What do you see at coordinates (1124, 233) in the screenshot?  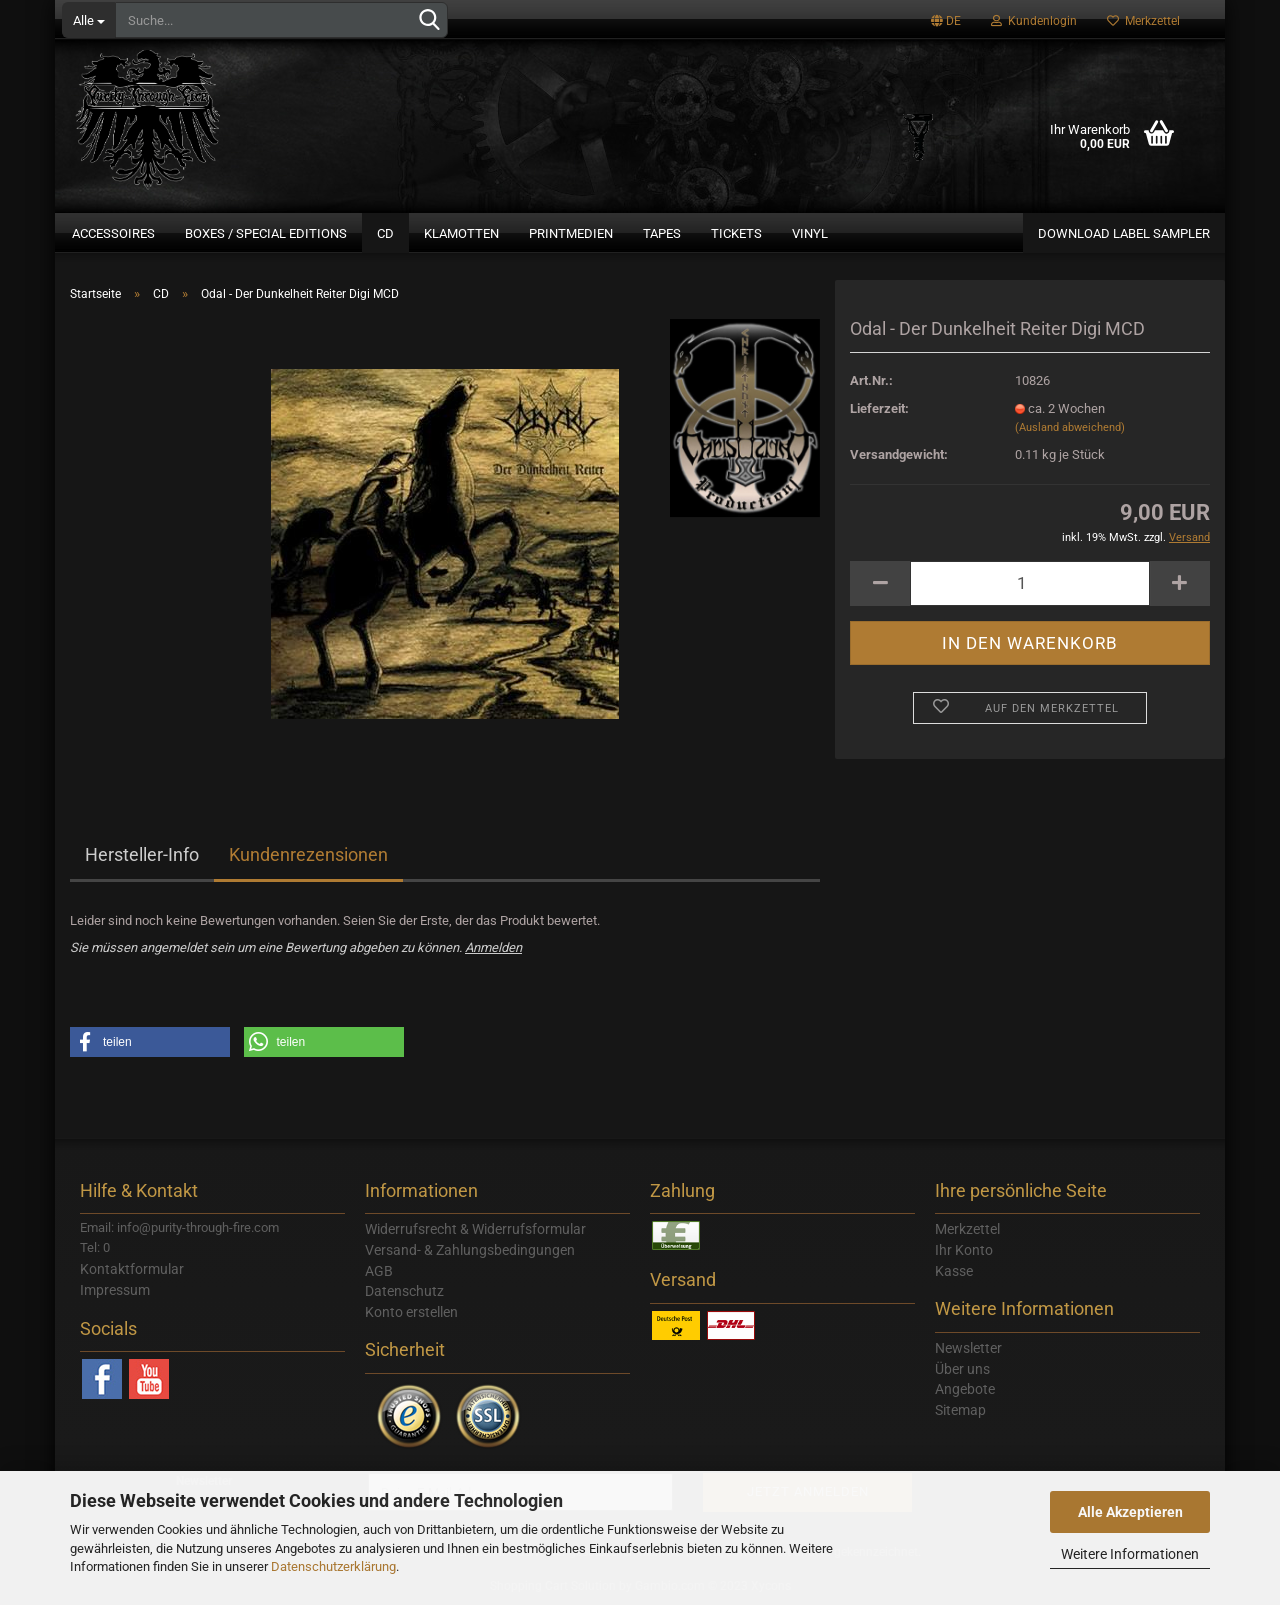 I see `Download Label Sampler` at bounding box center [1124, 233].